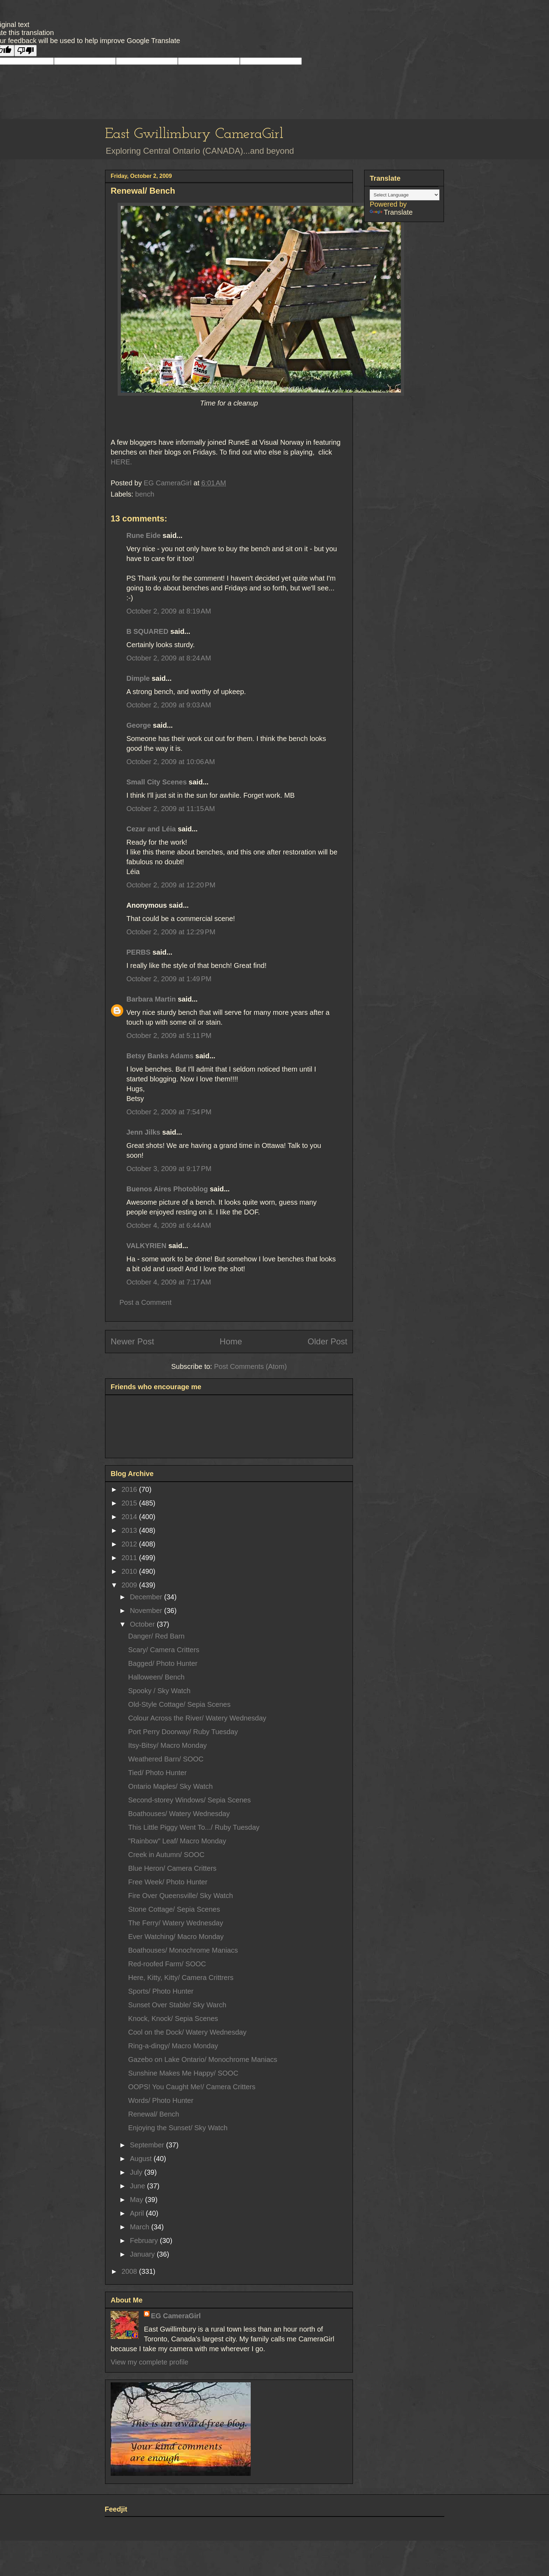 The image size is (549, 2576). Describe the element at coordinates (194, 134) in the screenshot. I see `East Gwillimbury CameraGirl` at that location.